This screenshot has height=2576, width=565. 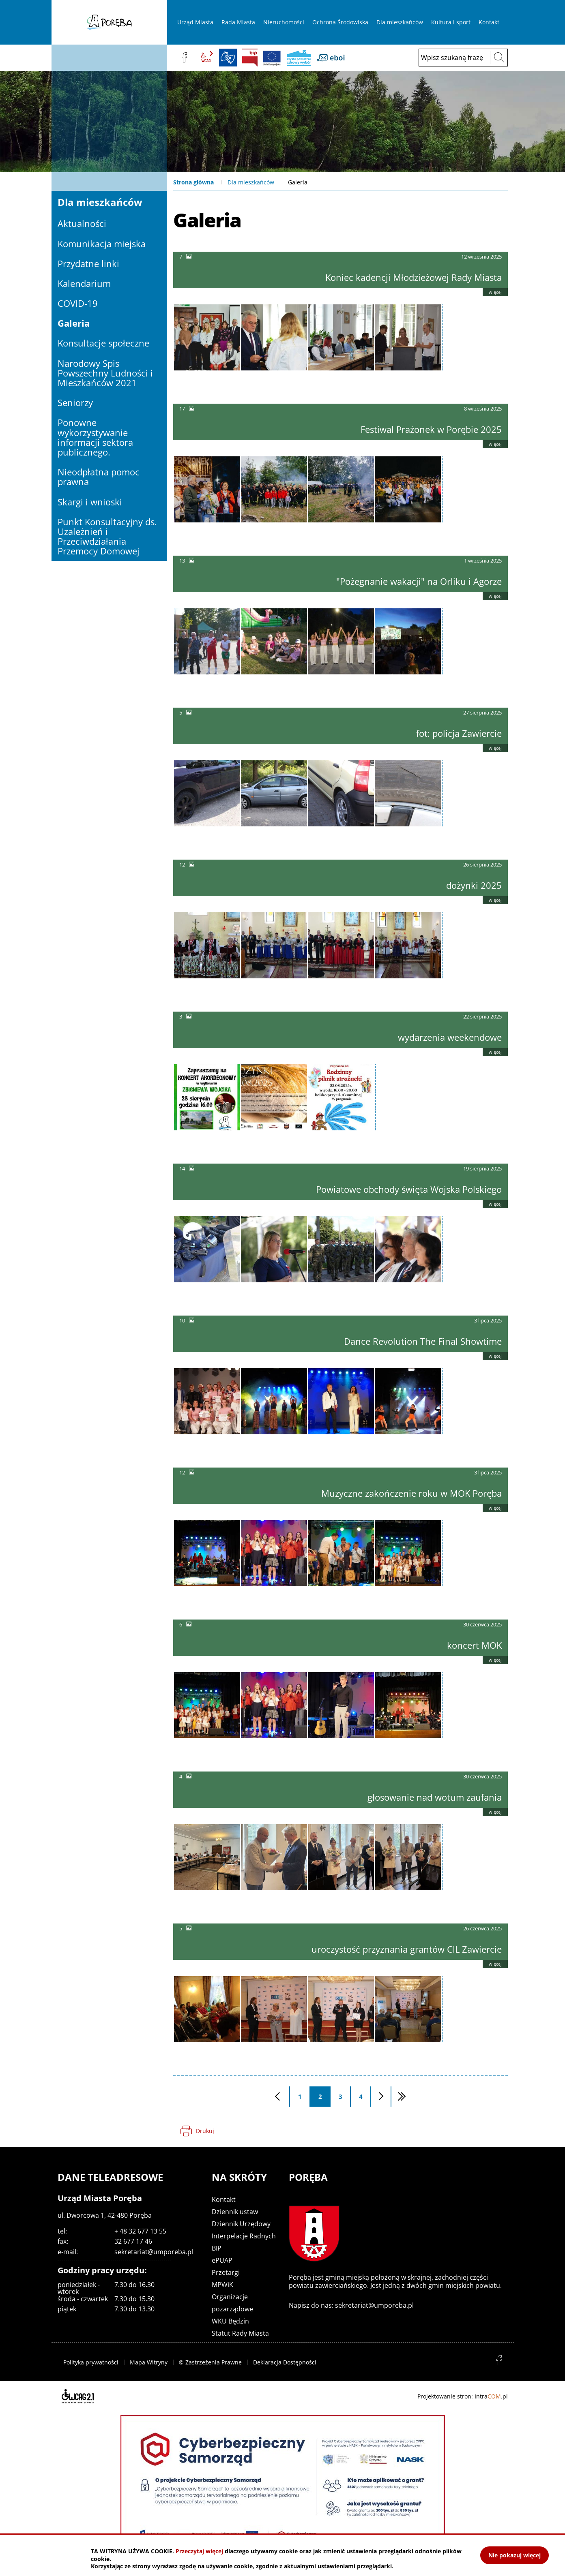 What do you see at coordinates (107, 536) in the screenshot?
I see `Punkt Konsultacyjny ds. Uzależnień i Przeciwdziałania Przemocy Domowej` at bounding box center [107, 536].